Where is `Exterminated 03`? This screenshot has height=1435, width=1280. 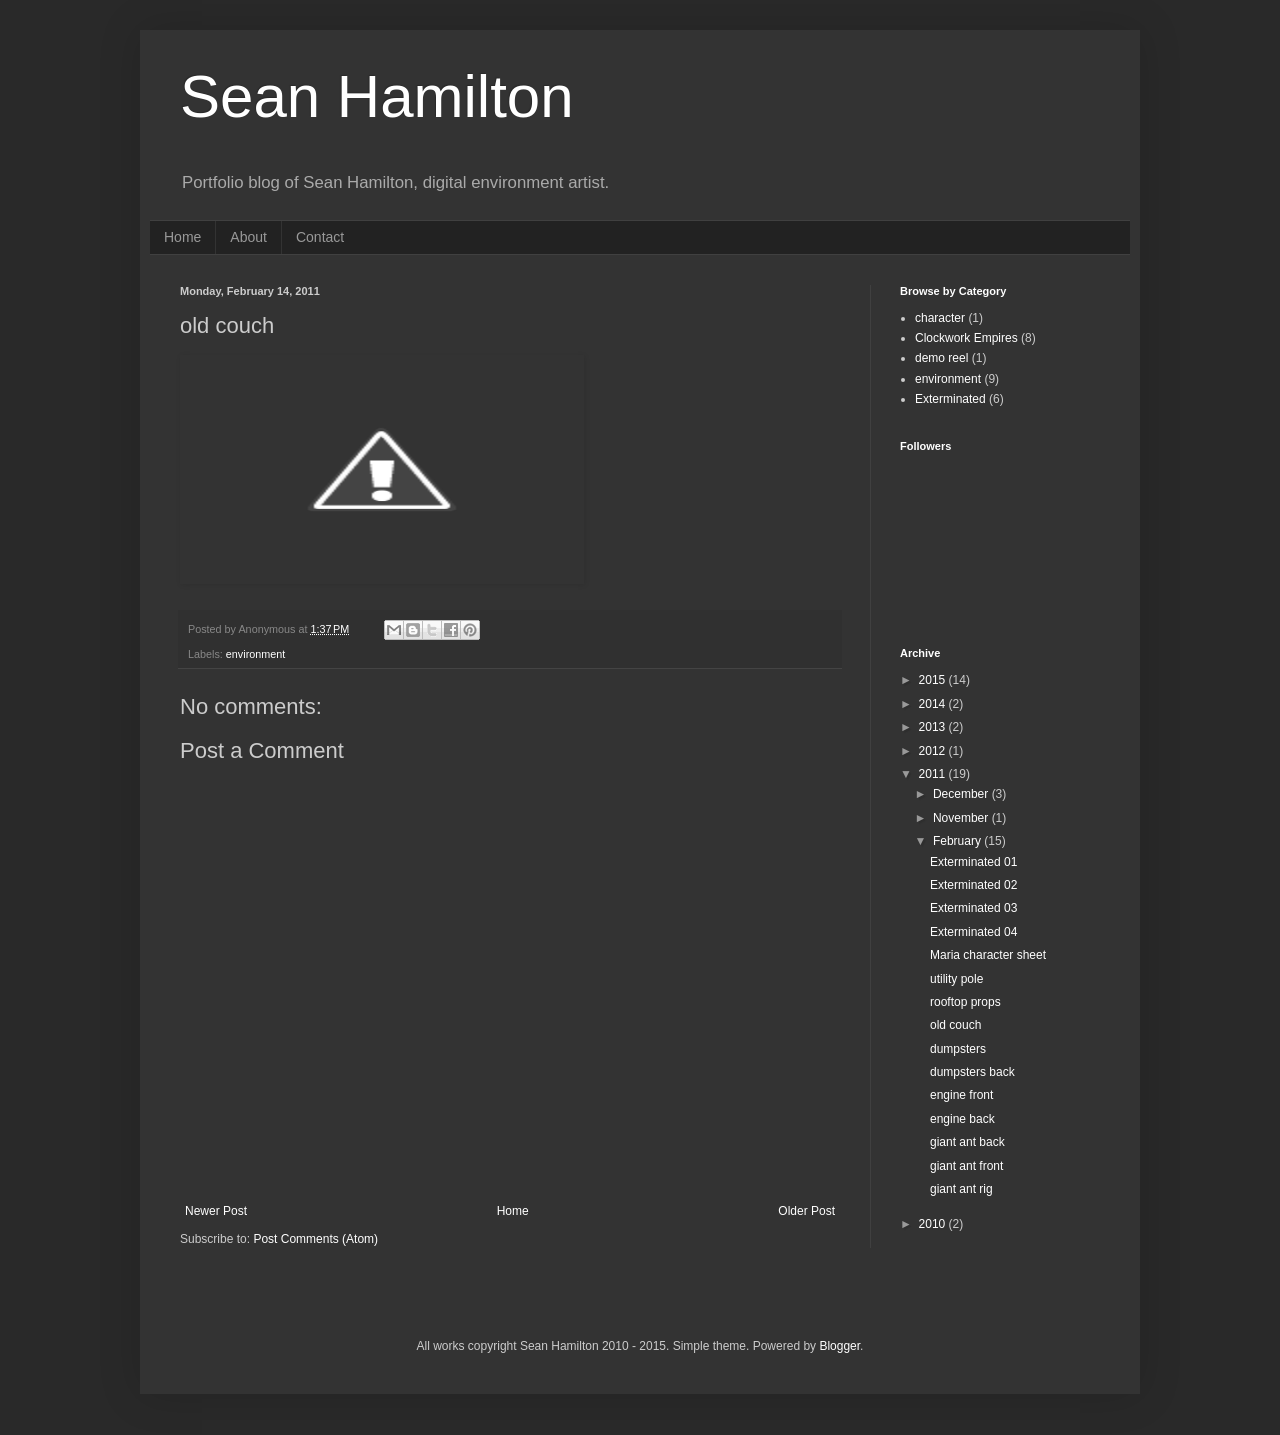
Exterminated 03 is located at coordinates (973, 908).